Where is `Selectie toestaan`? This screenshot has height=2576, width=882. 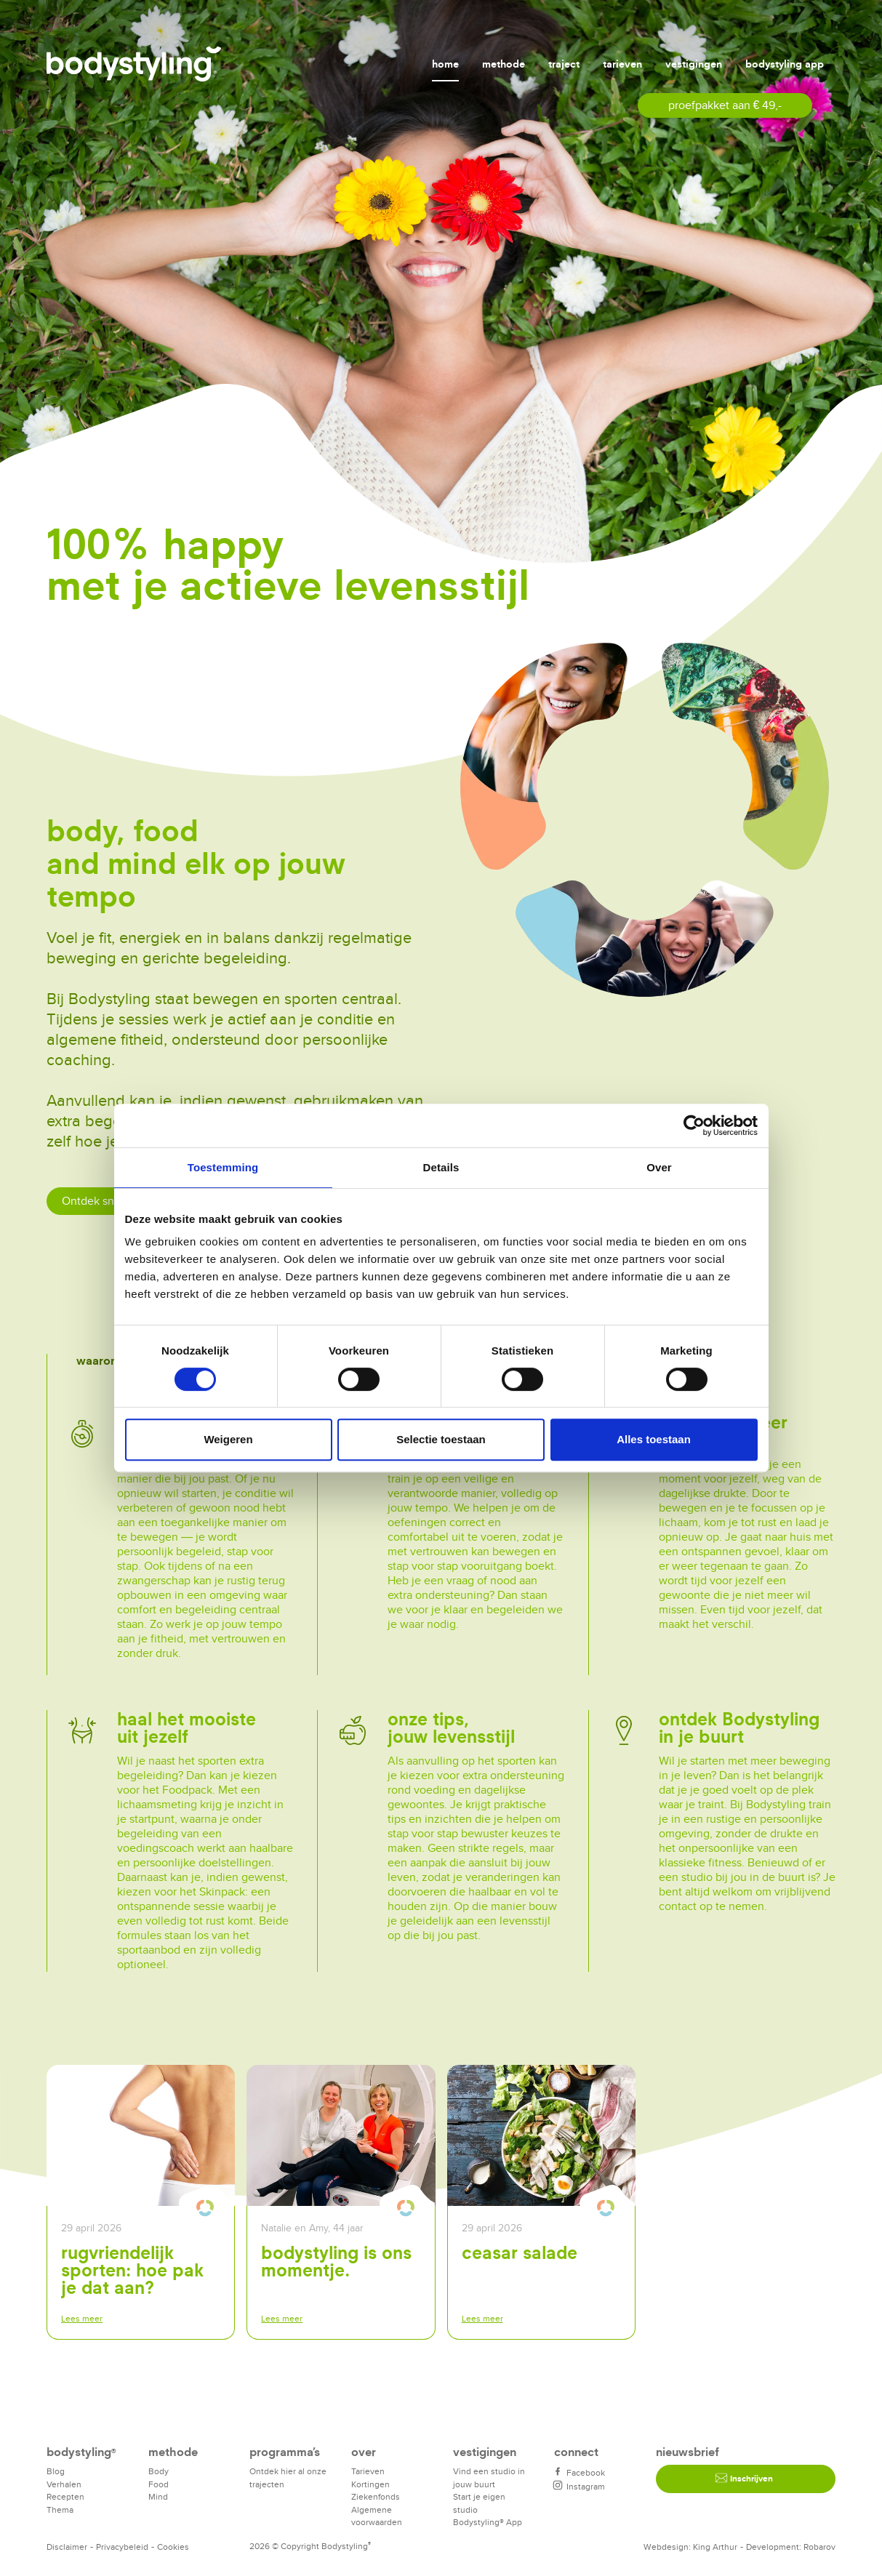
Selectie toestaan is located at coordinates (441, 1439).